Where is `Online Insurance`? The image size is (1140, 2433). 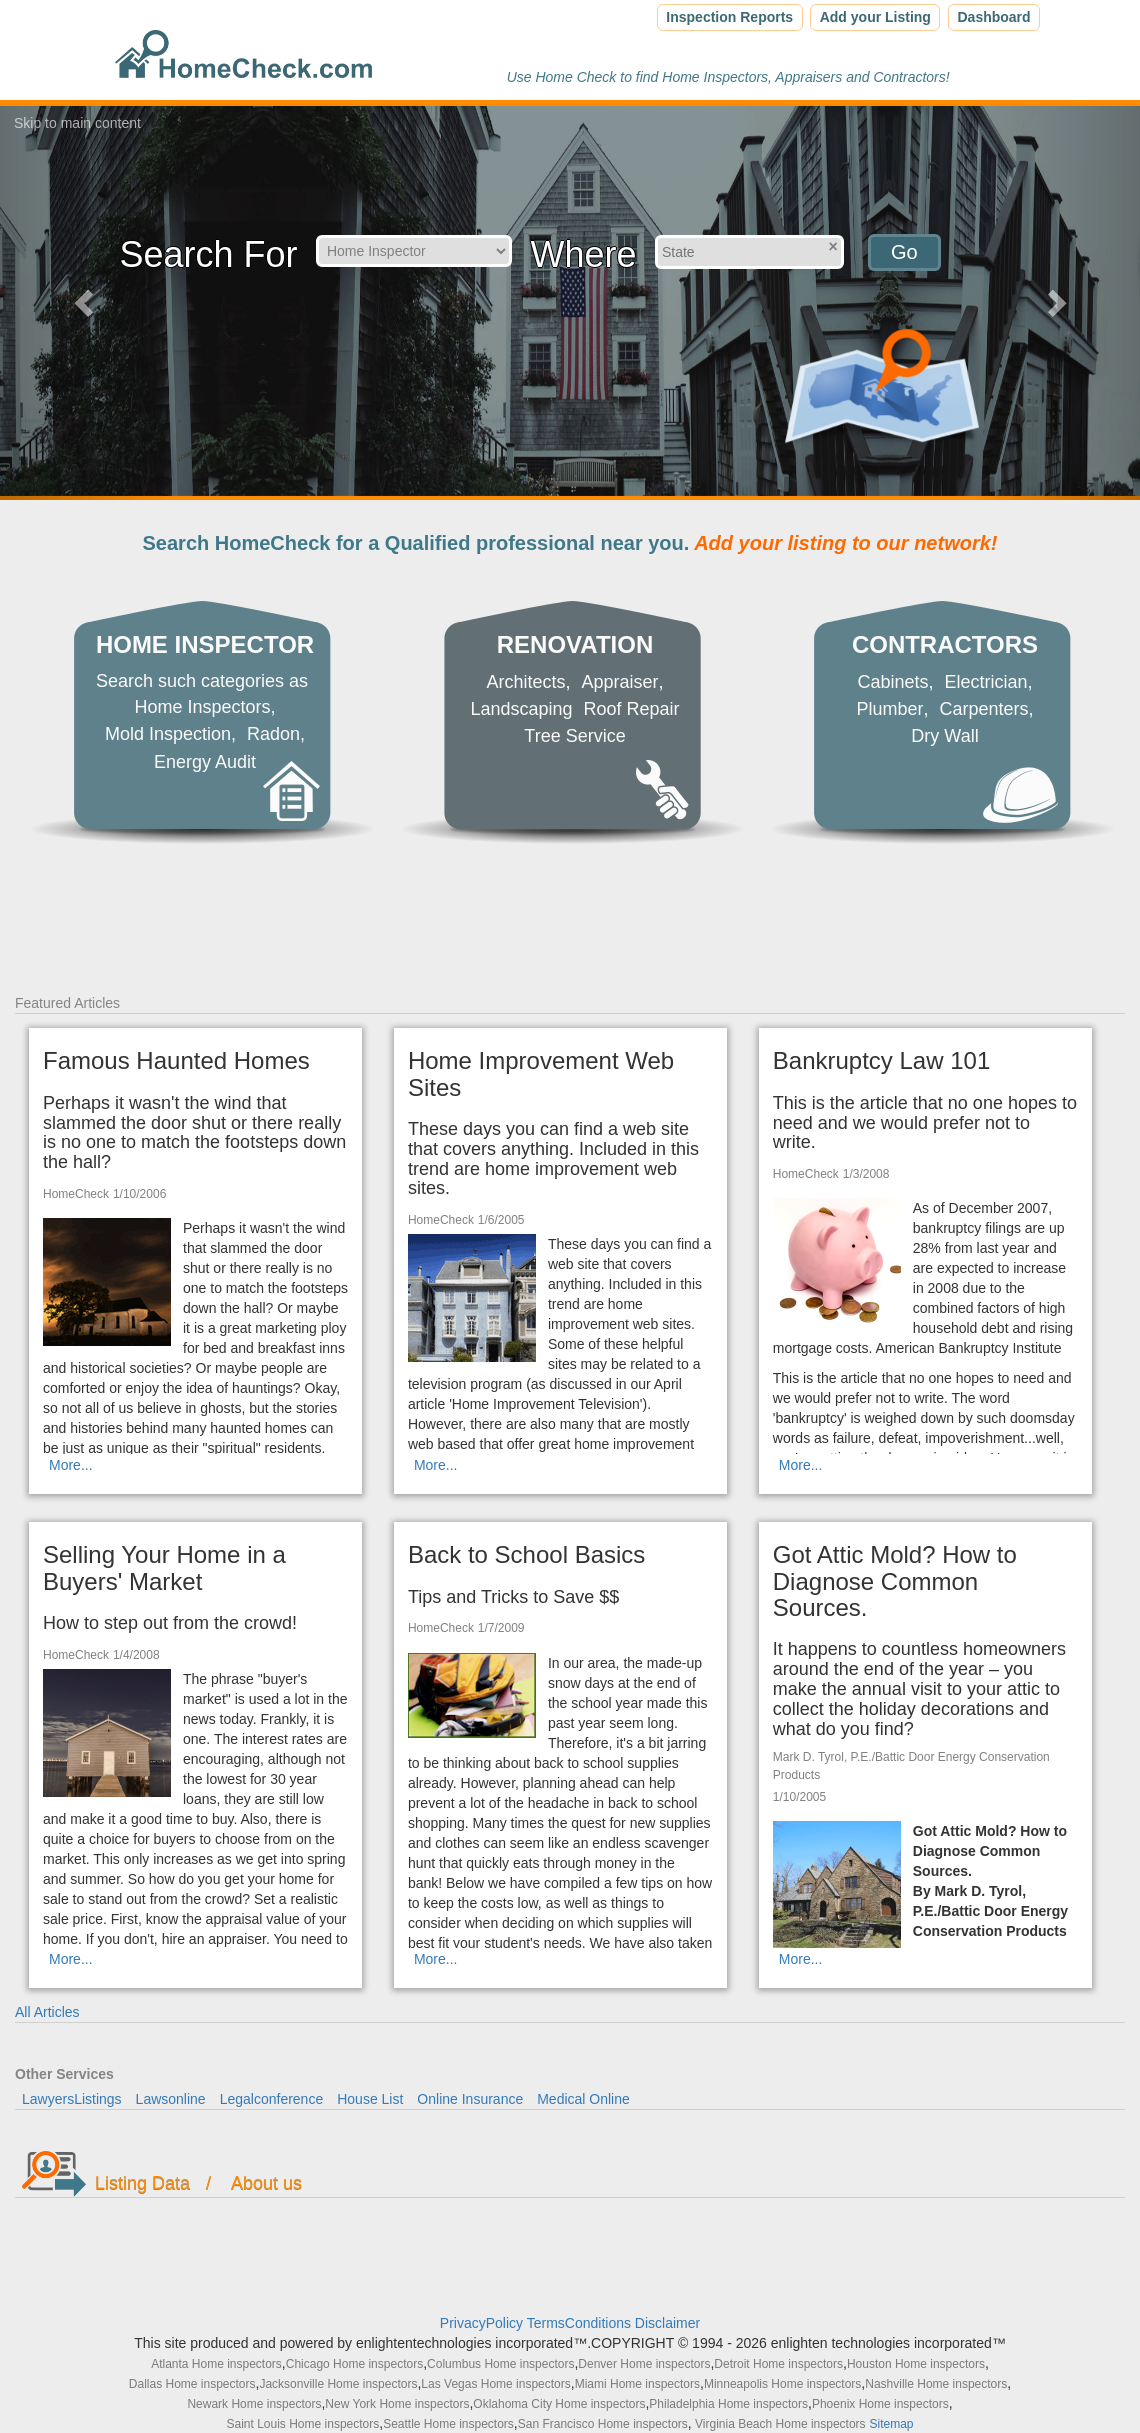
Online Insurance is located at coordinates (470, 2099).